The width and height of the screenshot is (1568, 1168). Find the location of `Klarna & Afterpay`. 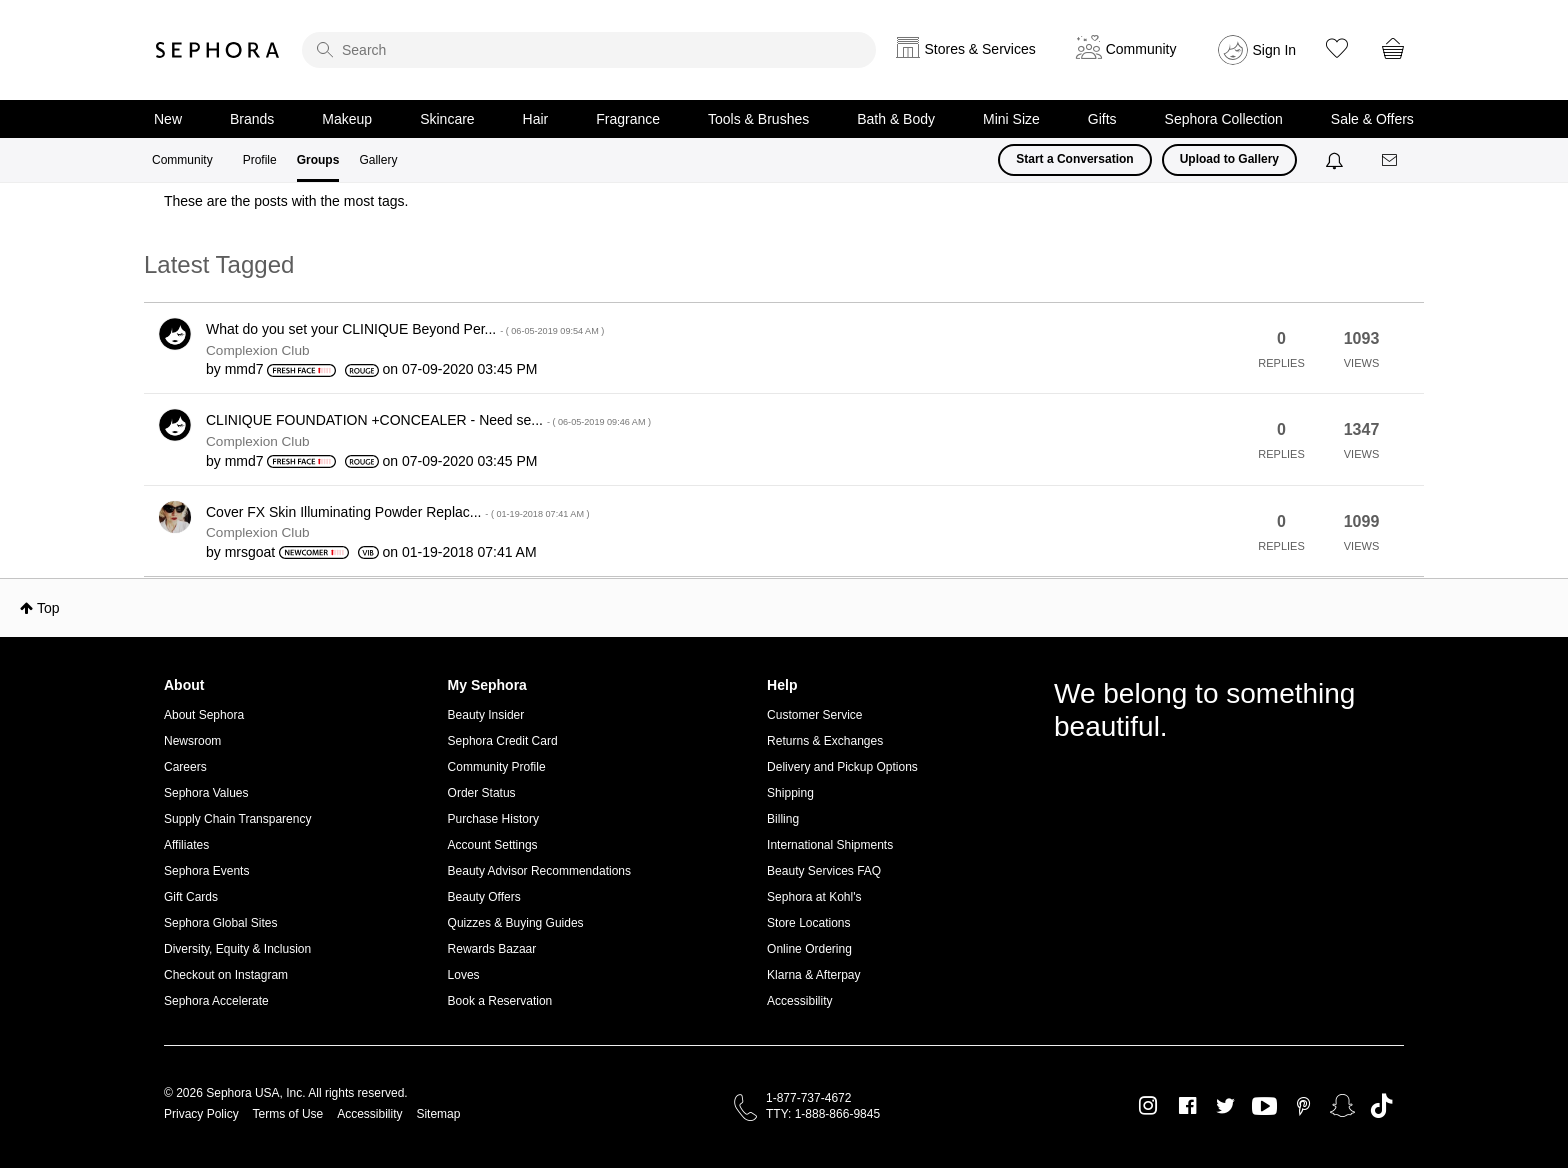

Klarna & Afterpay is located at coordinates (813, 975).